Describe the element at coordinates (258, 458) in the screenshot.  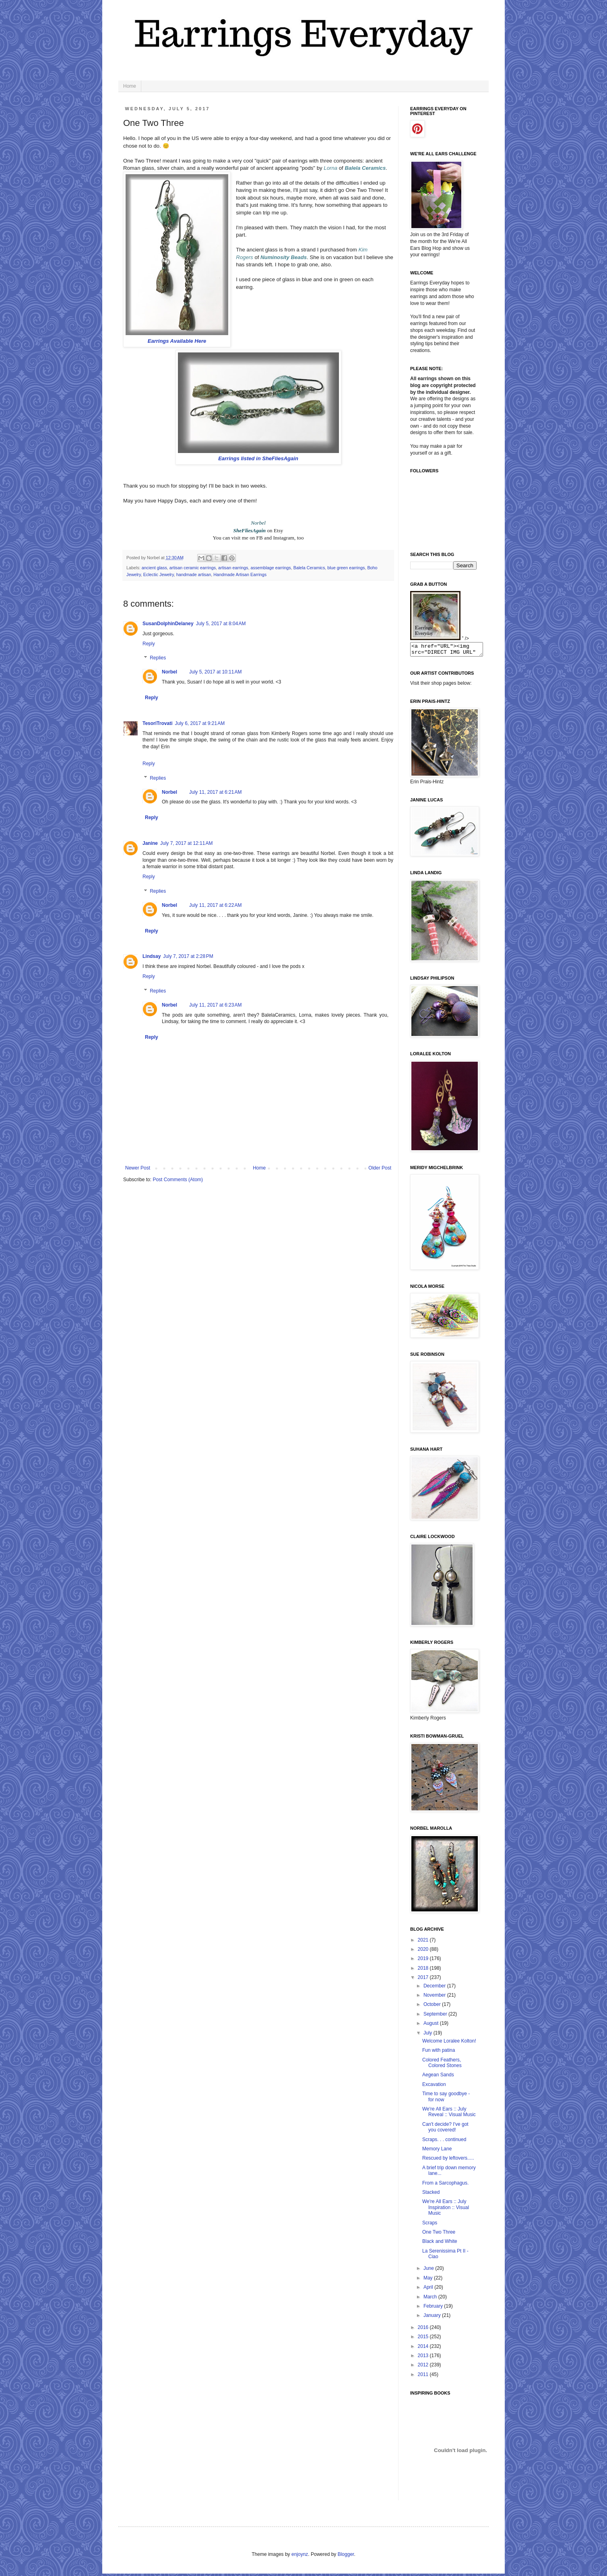
I see `Earrings listed in SheFliesAgain` at that location.